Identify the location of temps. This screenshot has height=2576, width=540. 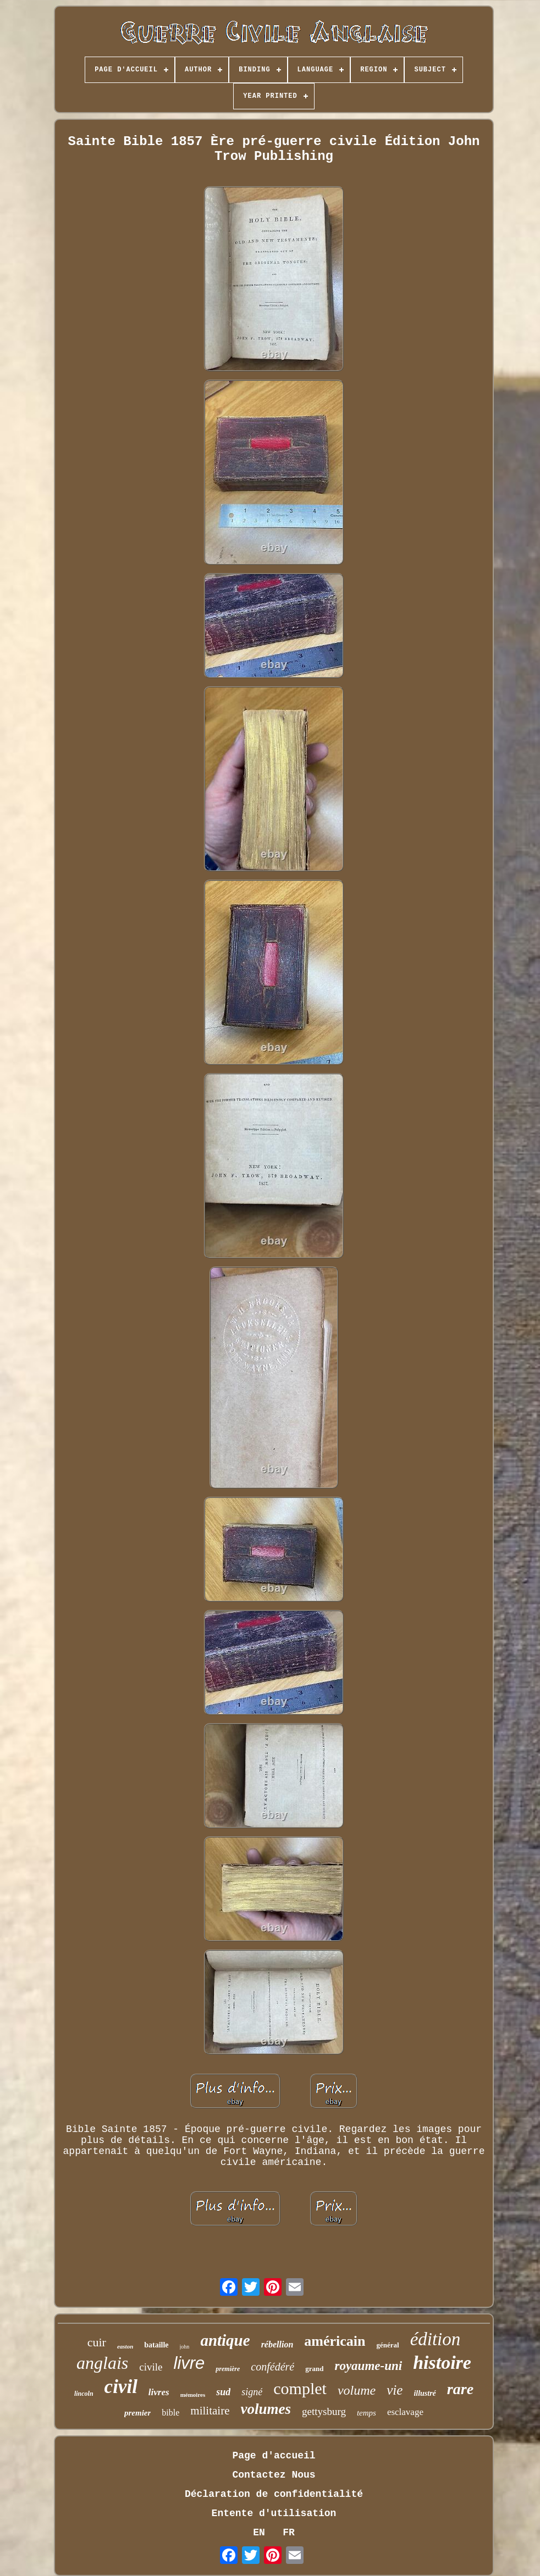
(366, 2412).